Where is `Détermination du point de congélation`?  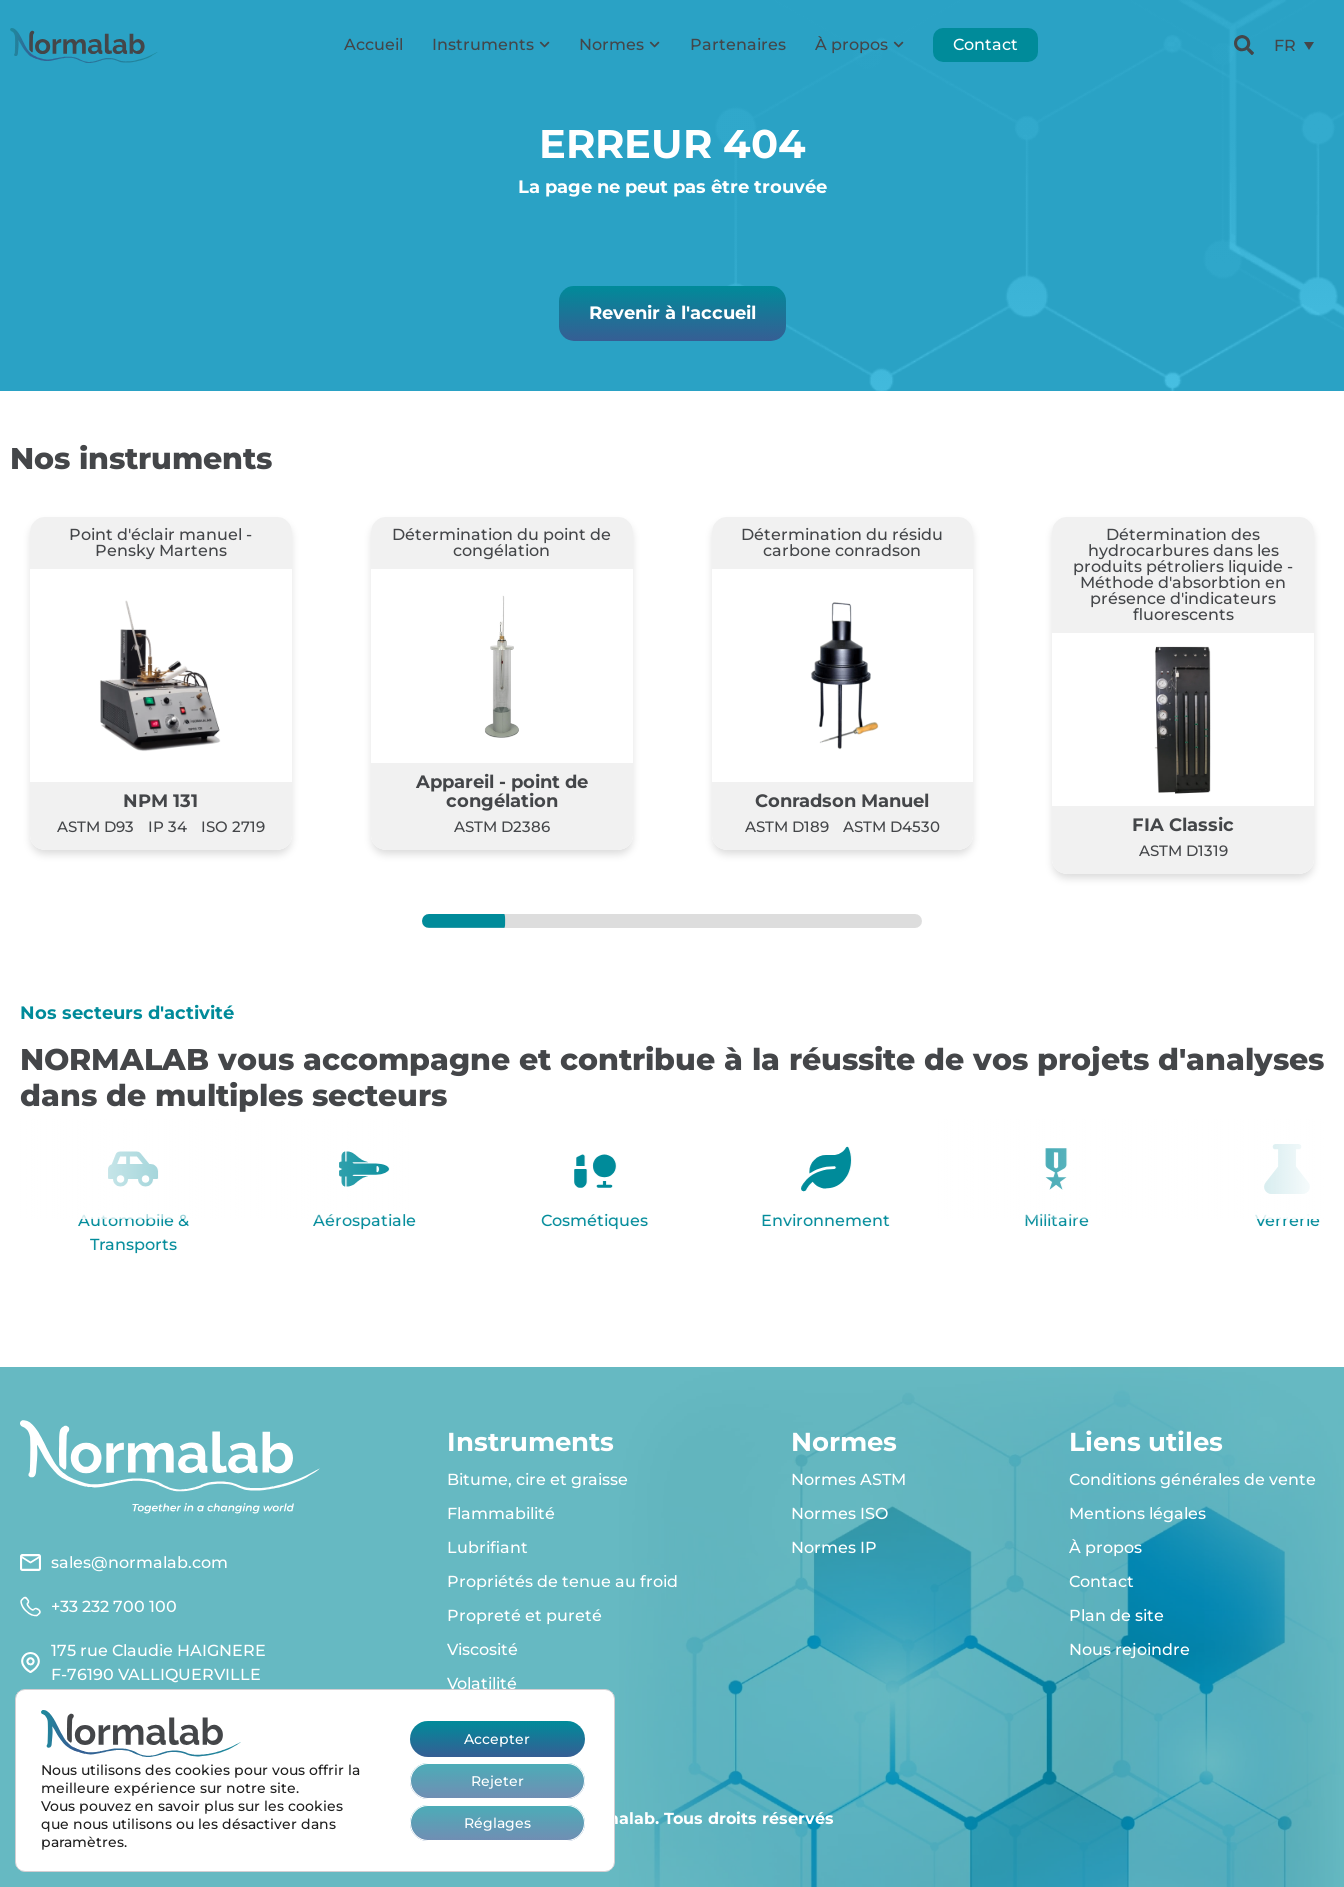
Détermination du point de congélation is located at coordinates (501, 542).